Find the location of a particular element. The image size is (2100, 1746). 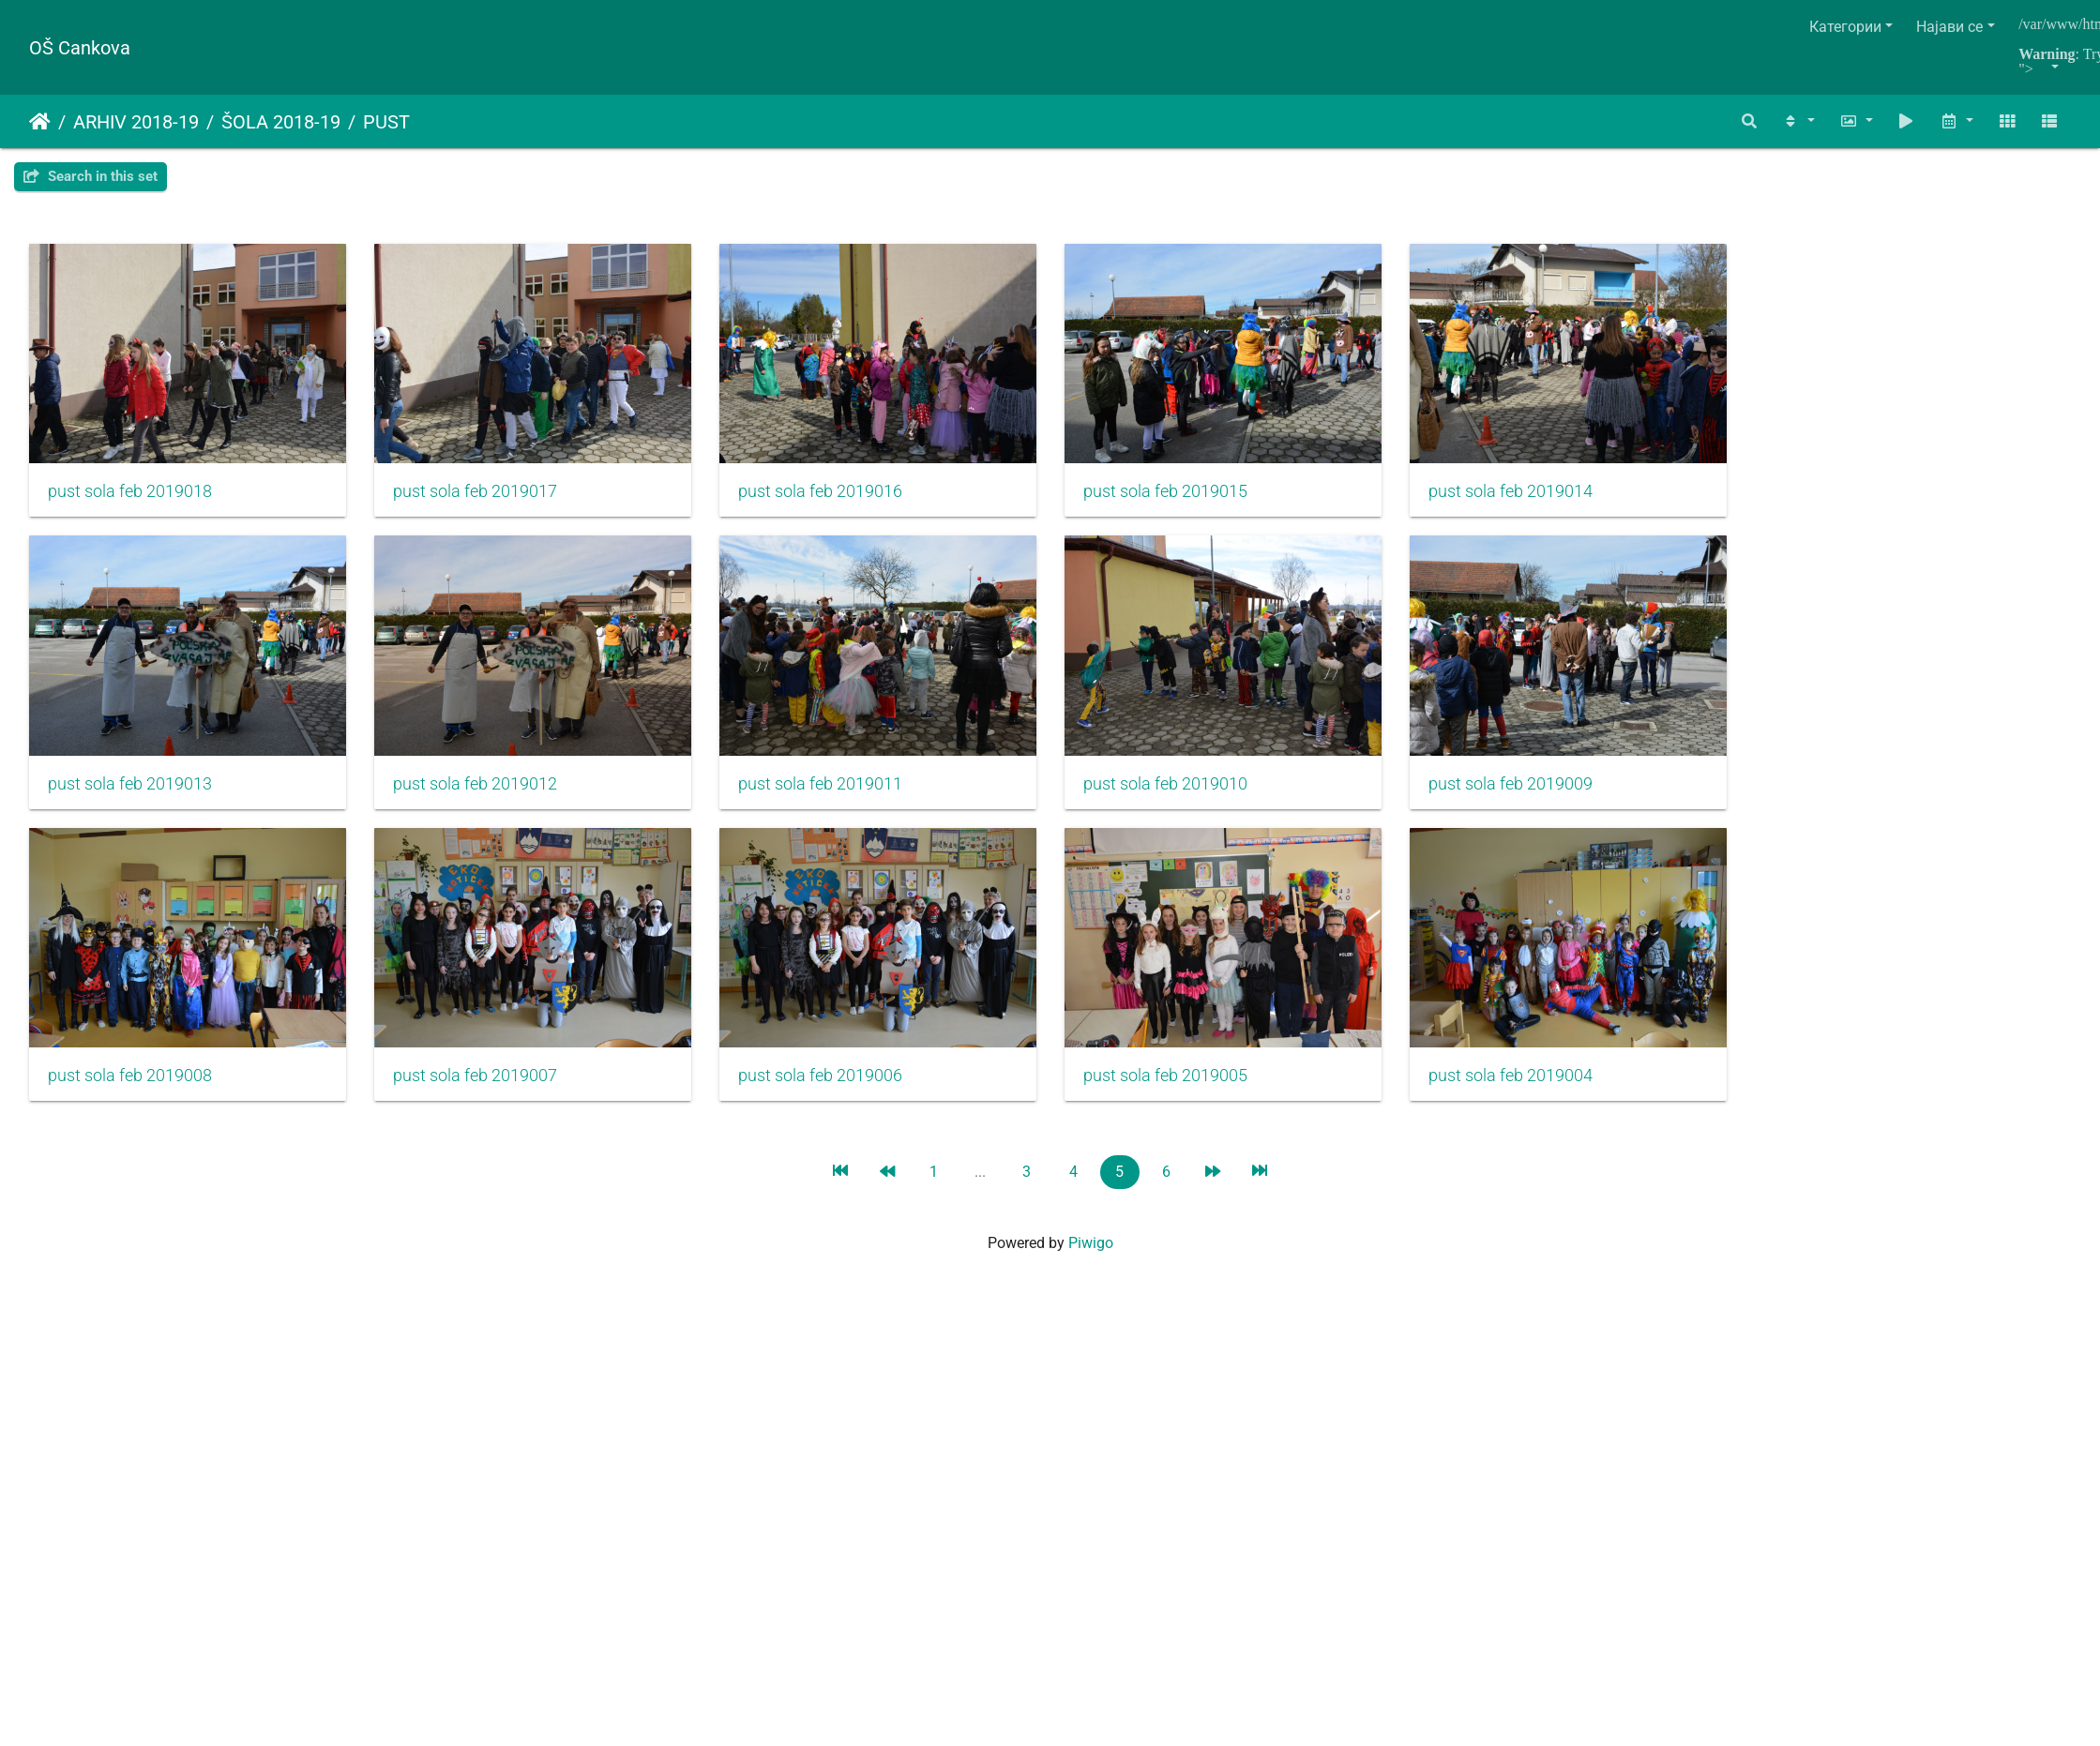

OŠ Cankova is located at coordinates (79, 48).